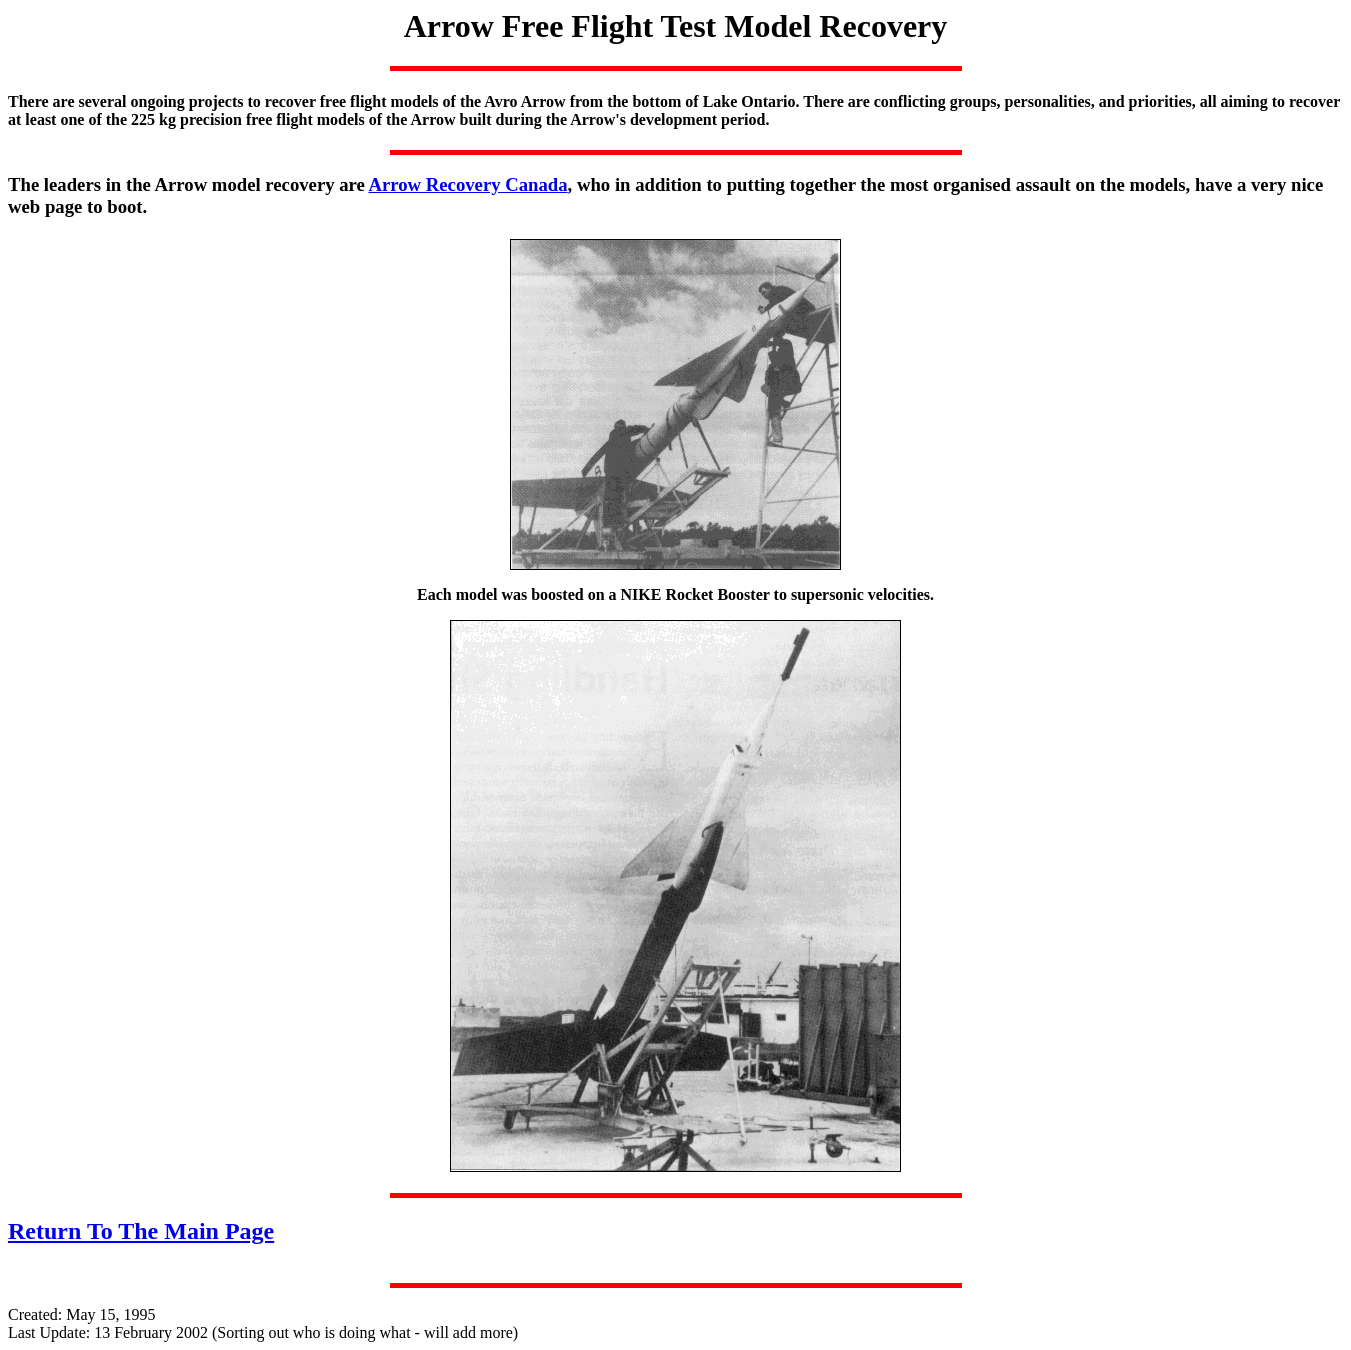 The height and width of the screenshot is (1350, 1351). I want to click on Return To The Main Page, so click(141, 1231).